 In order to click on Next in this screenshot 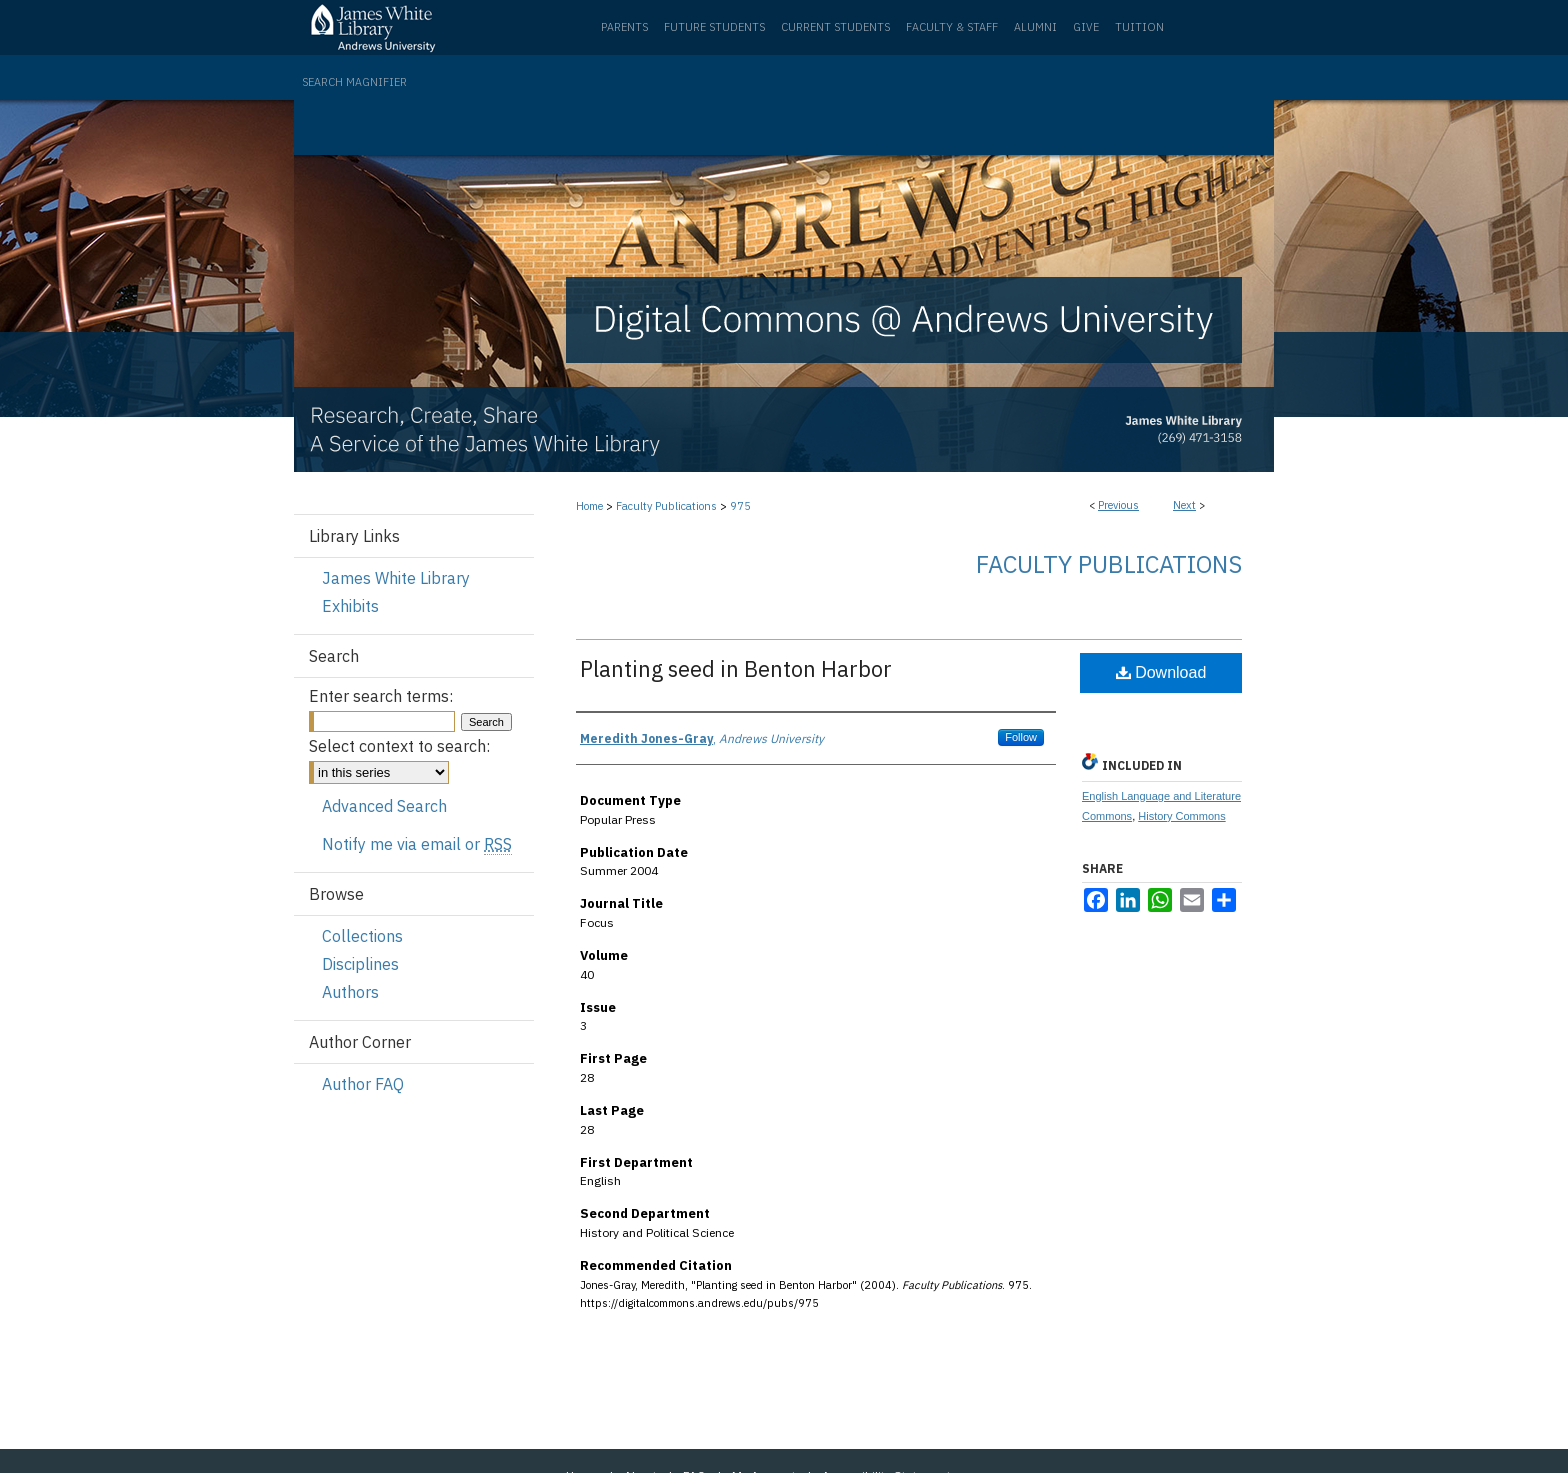, I will do `click(1184, 505)`.